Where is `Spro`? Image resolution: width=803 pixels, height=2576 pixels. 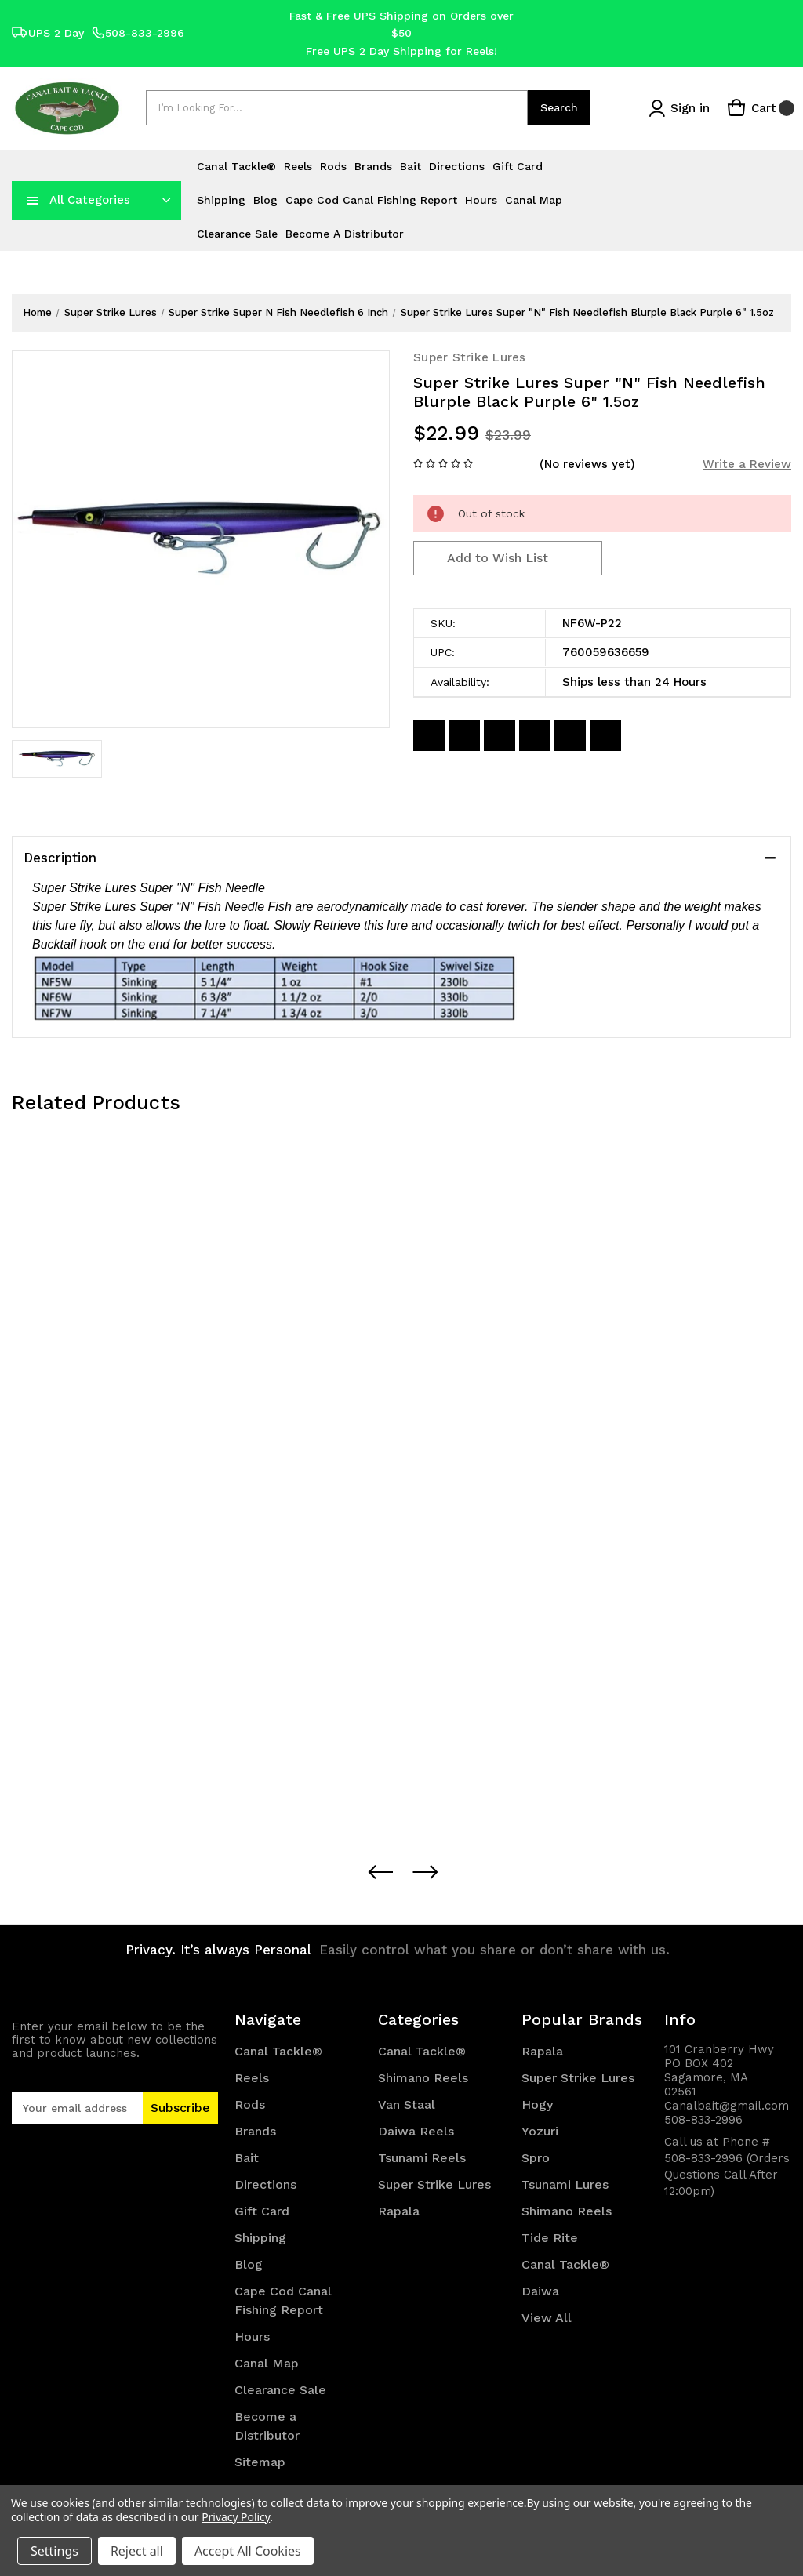
Spro is located at coordinates (535, 2157).